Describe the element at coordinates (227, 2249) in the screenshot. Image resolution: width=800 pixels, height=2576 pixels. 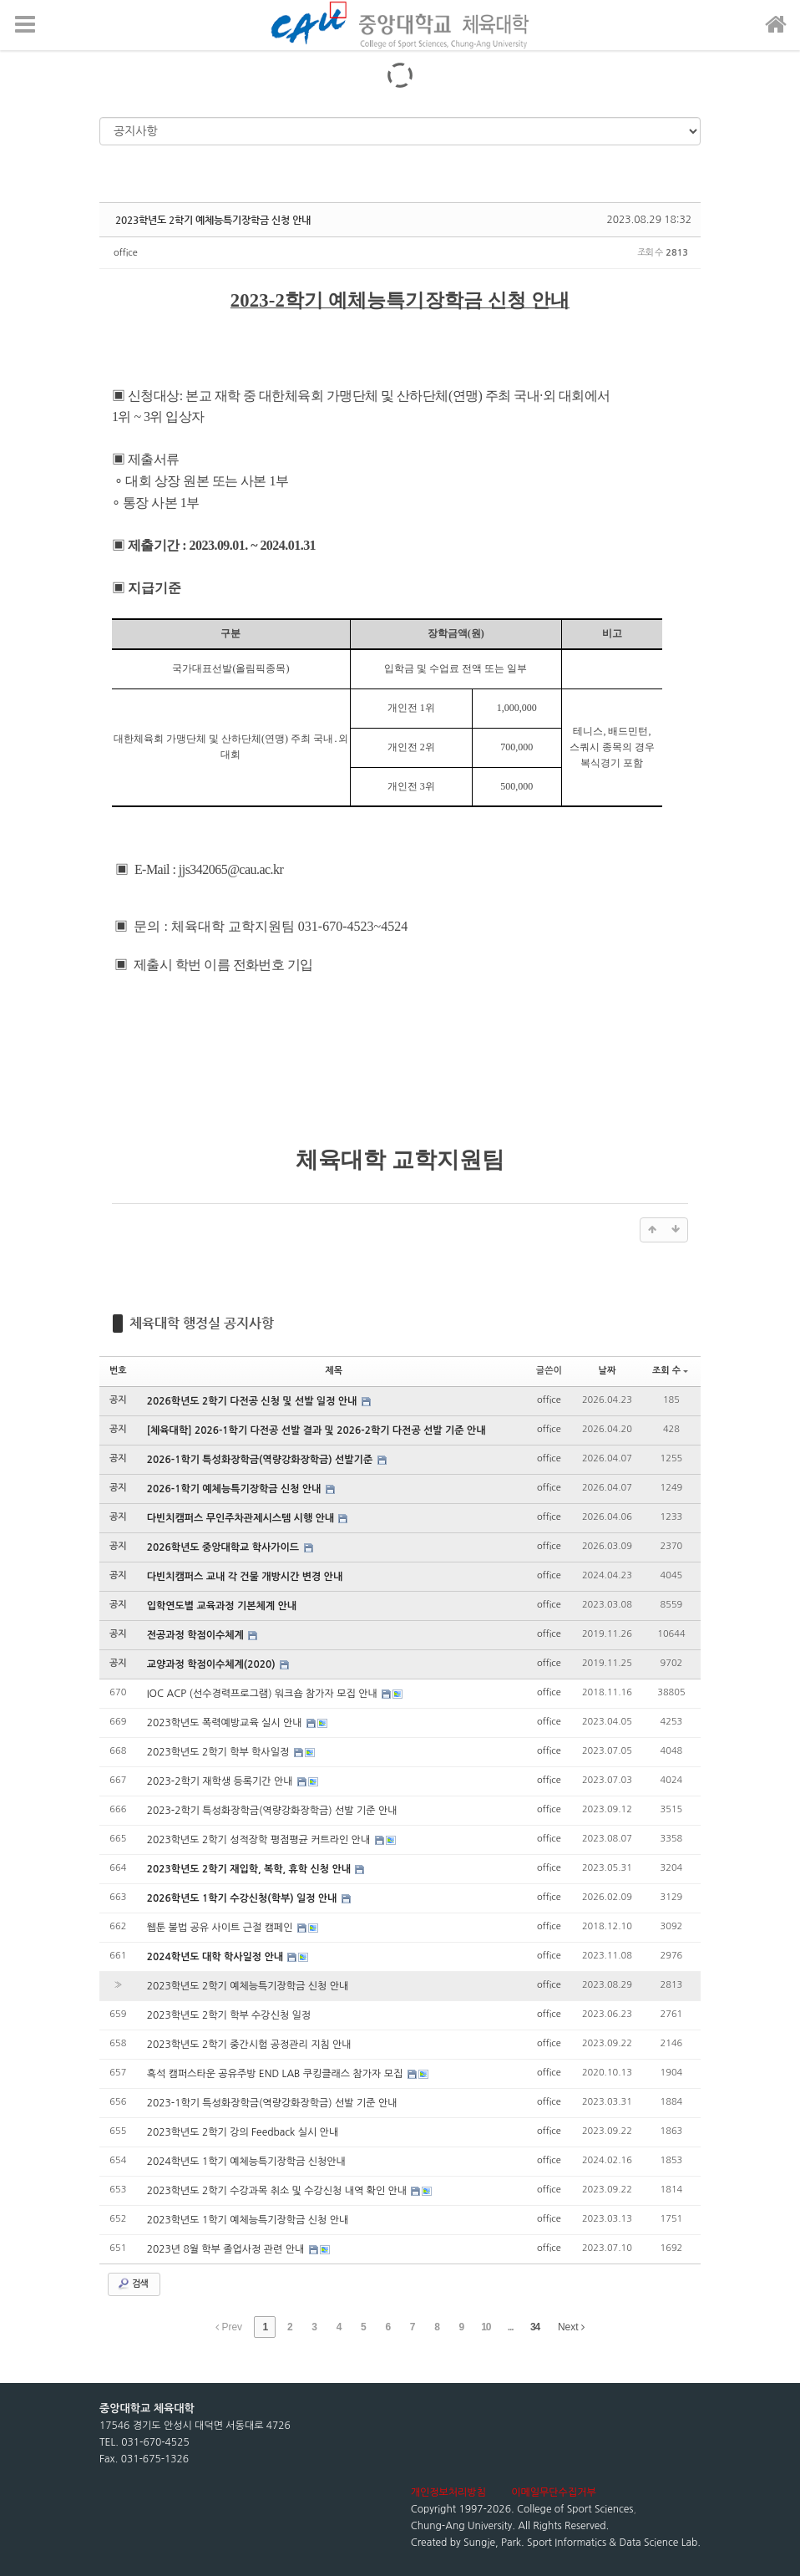
I see `2023년 8월 학부 졸업사정 관련 안내` at that location.